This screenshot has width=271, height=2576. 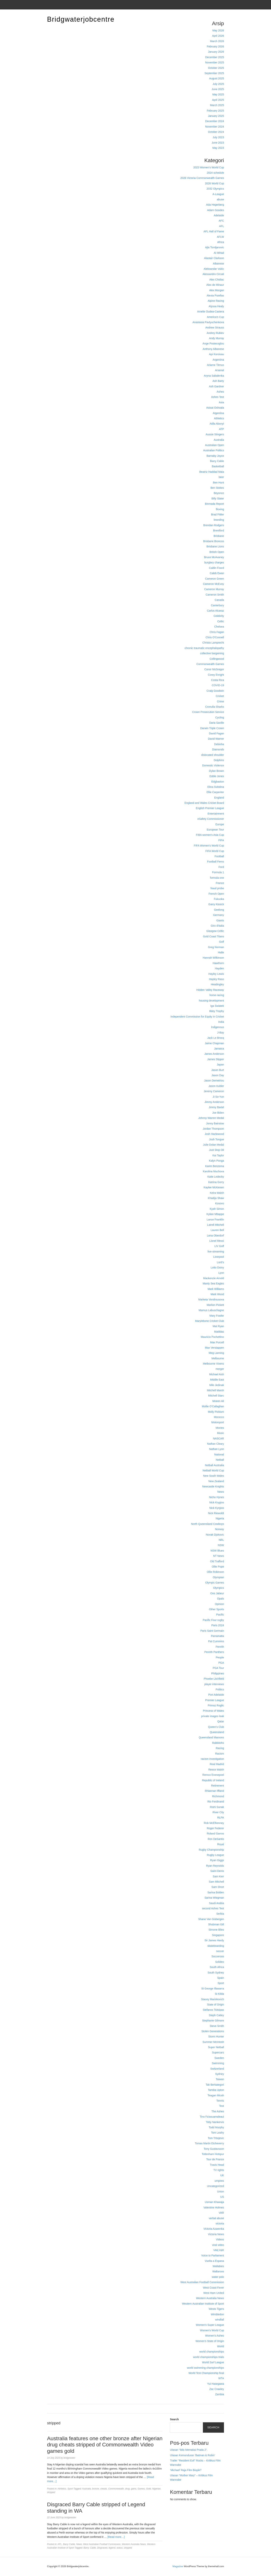 I want to click on Canada, so click(x=219, y=599).